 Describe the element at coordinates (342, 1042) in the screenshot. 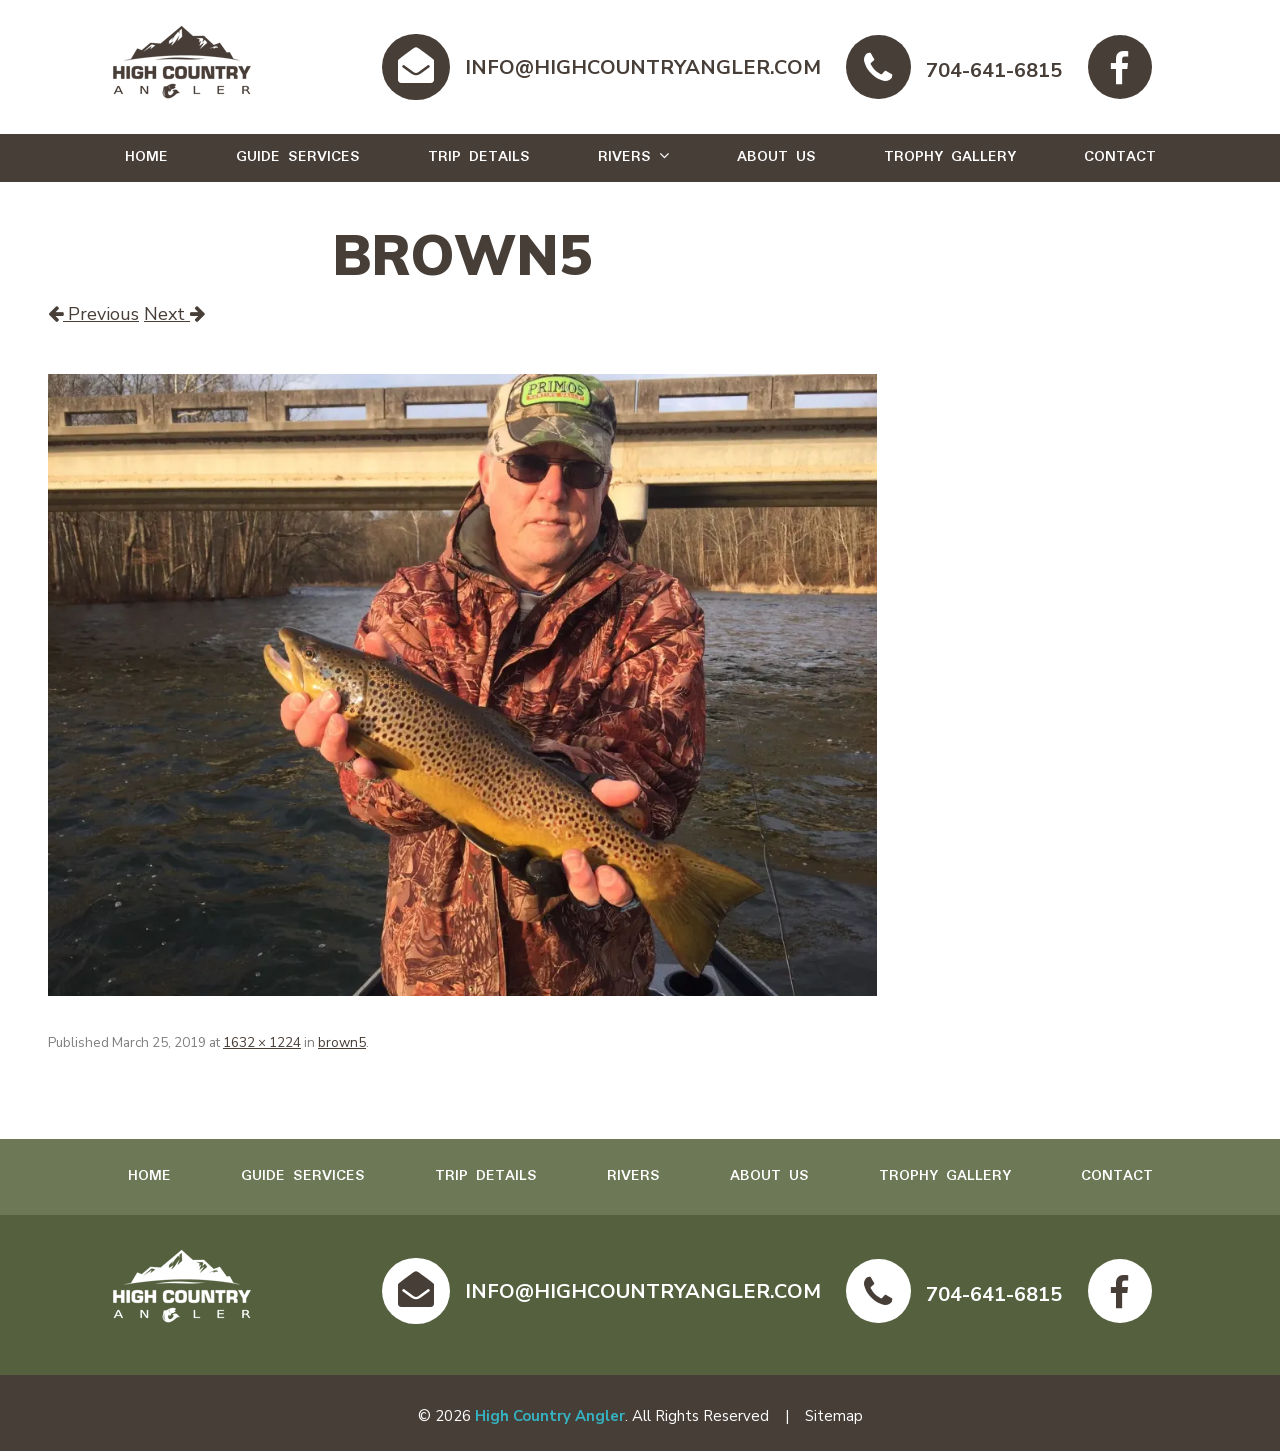

I see `brown5` at that location.